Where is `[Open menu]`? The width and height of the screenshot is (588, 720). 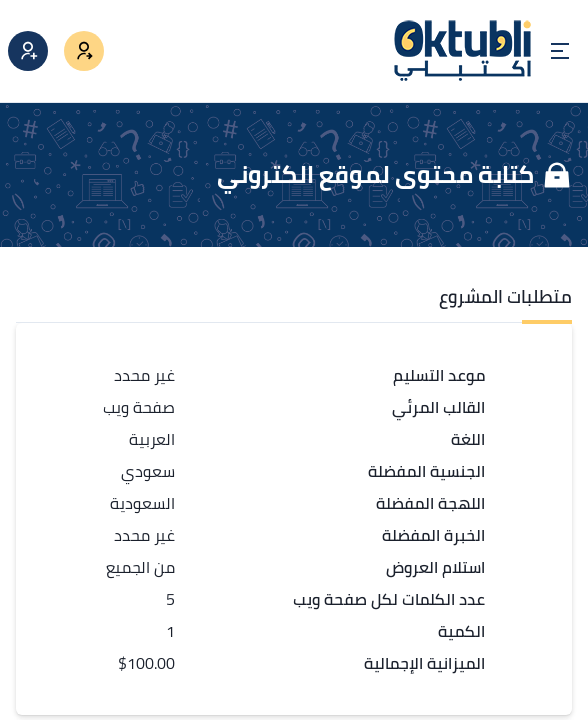 [Open menu] is located at coordinates (560, 51).